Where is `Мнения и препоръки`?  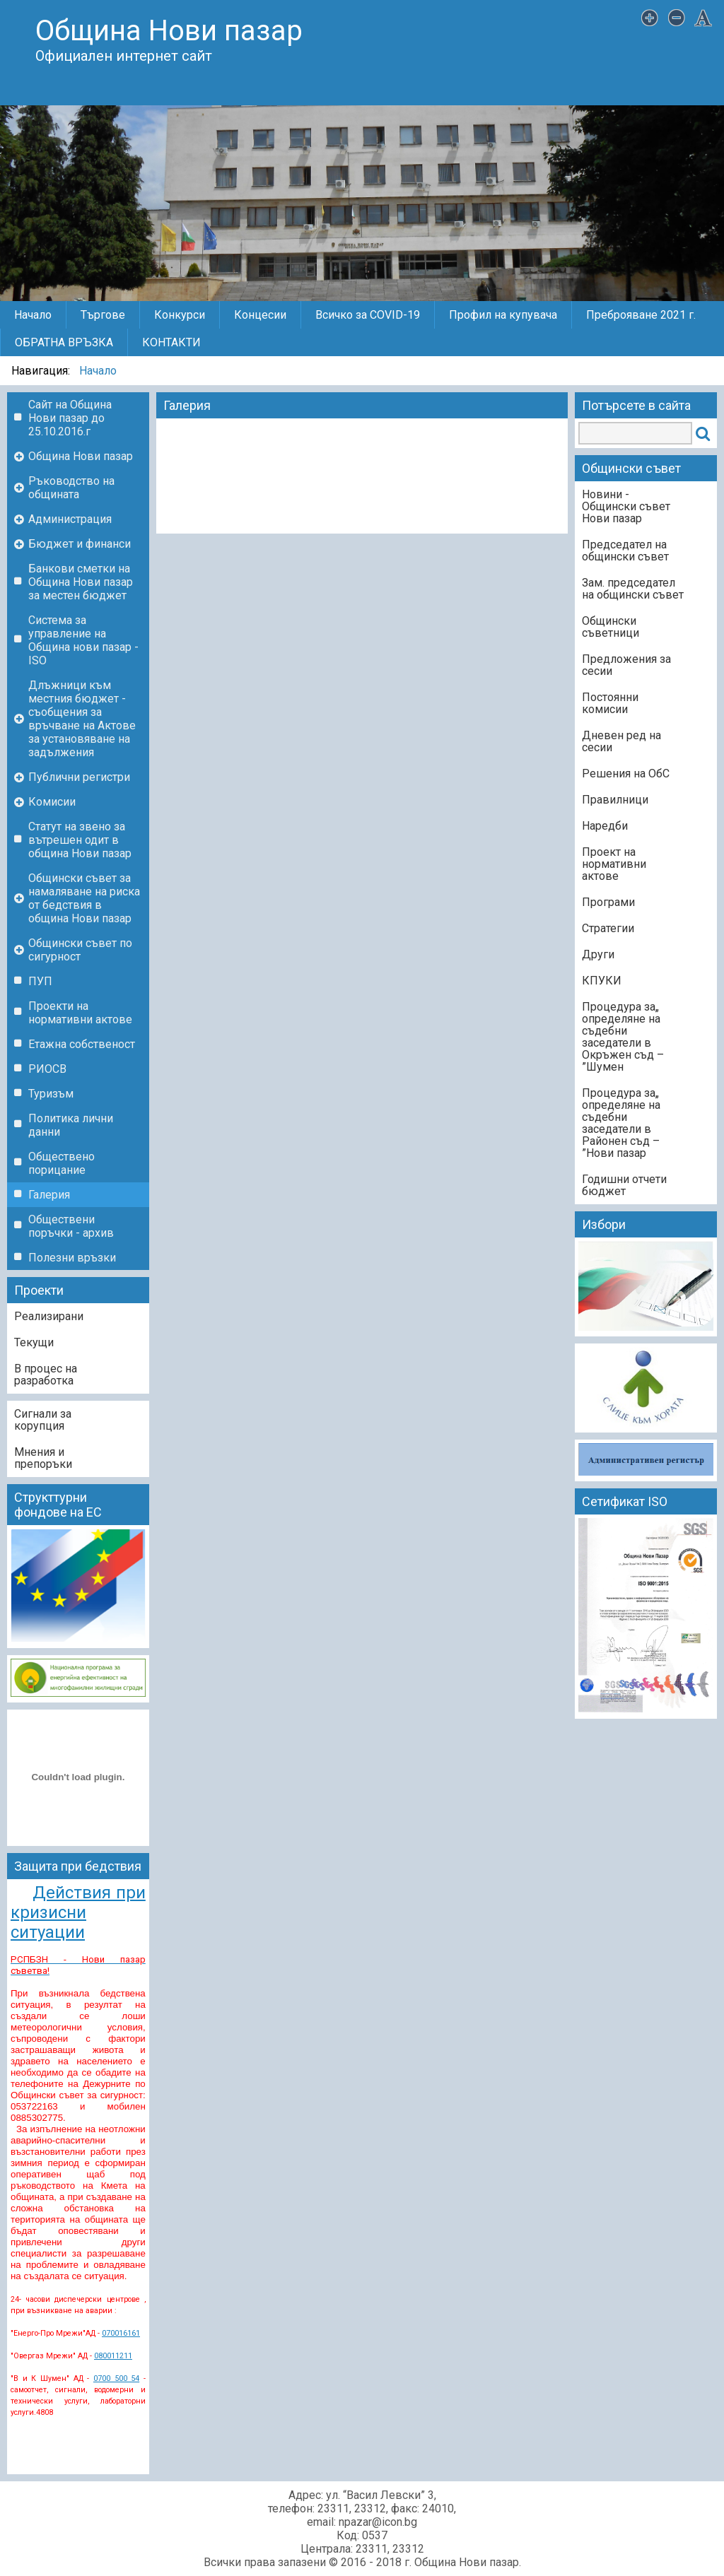 Мнения и препоръки is located at coordinates (43, 1458).